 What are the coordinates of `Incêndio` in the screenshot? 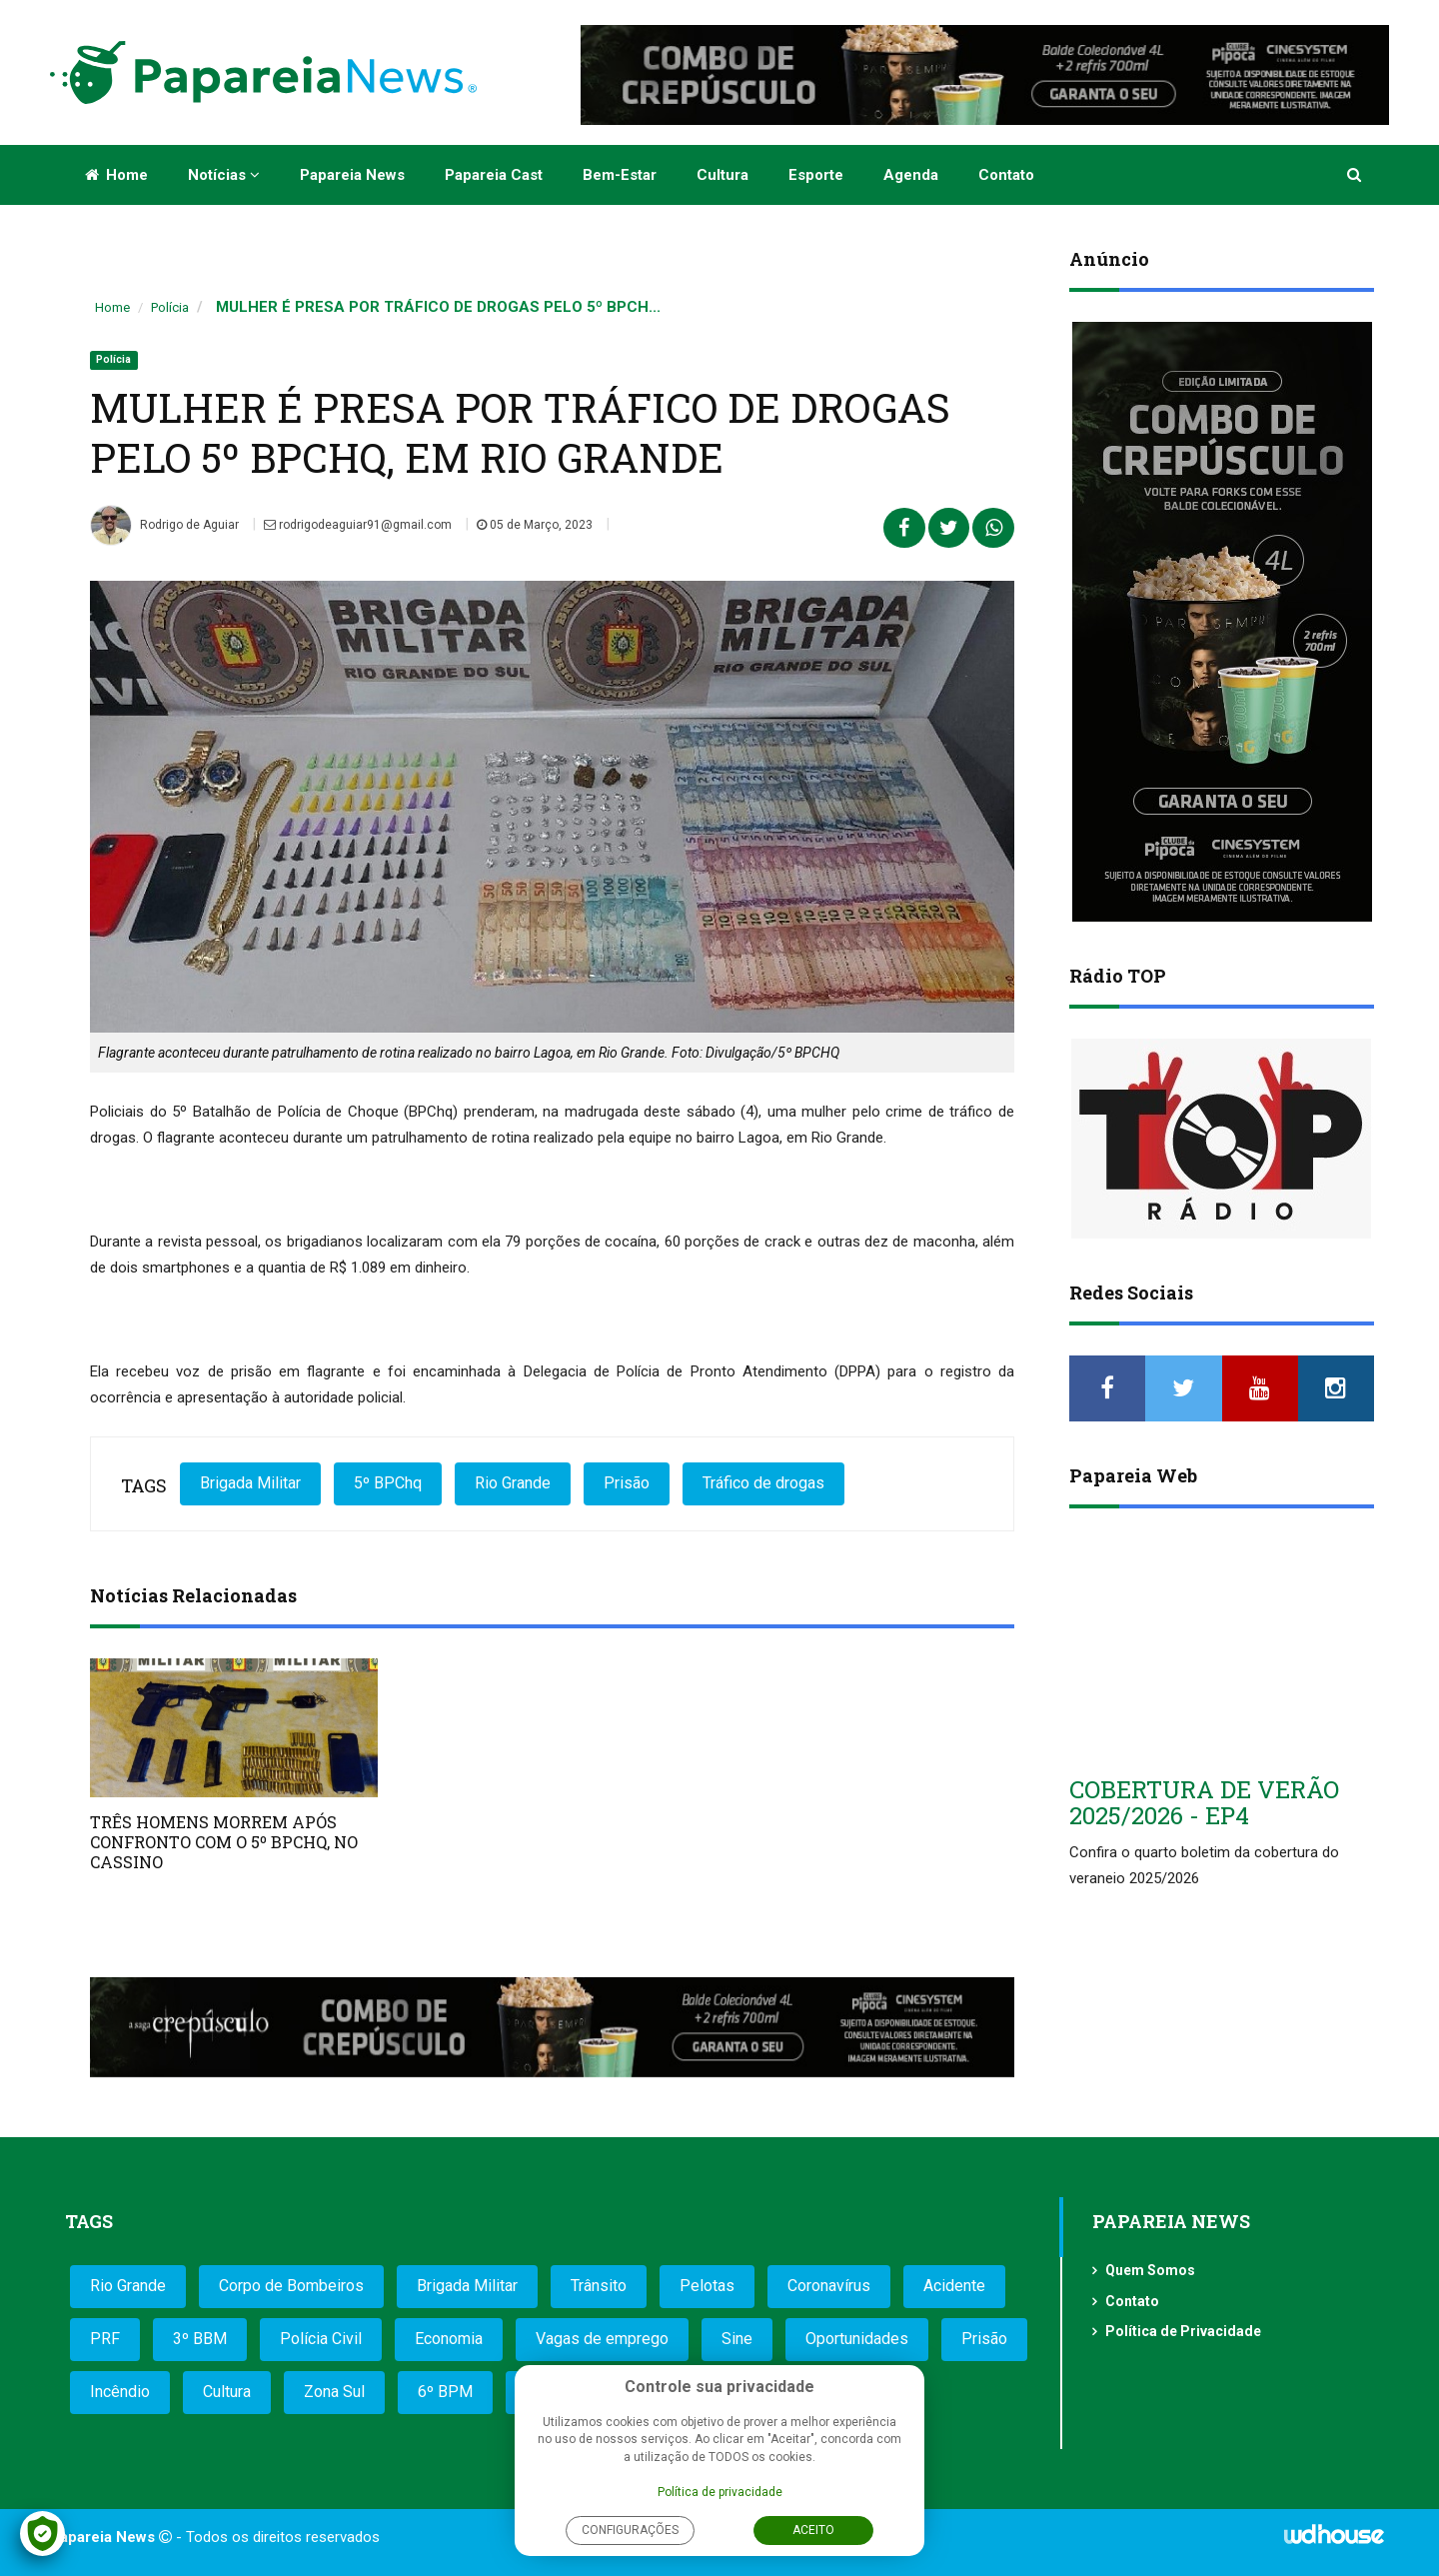 It's located at (120, 2391).